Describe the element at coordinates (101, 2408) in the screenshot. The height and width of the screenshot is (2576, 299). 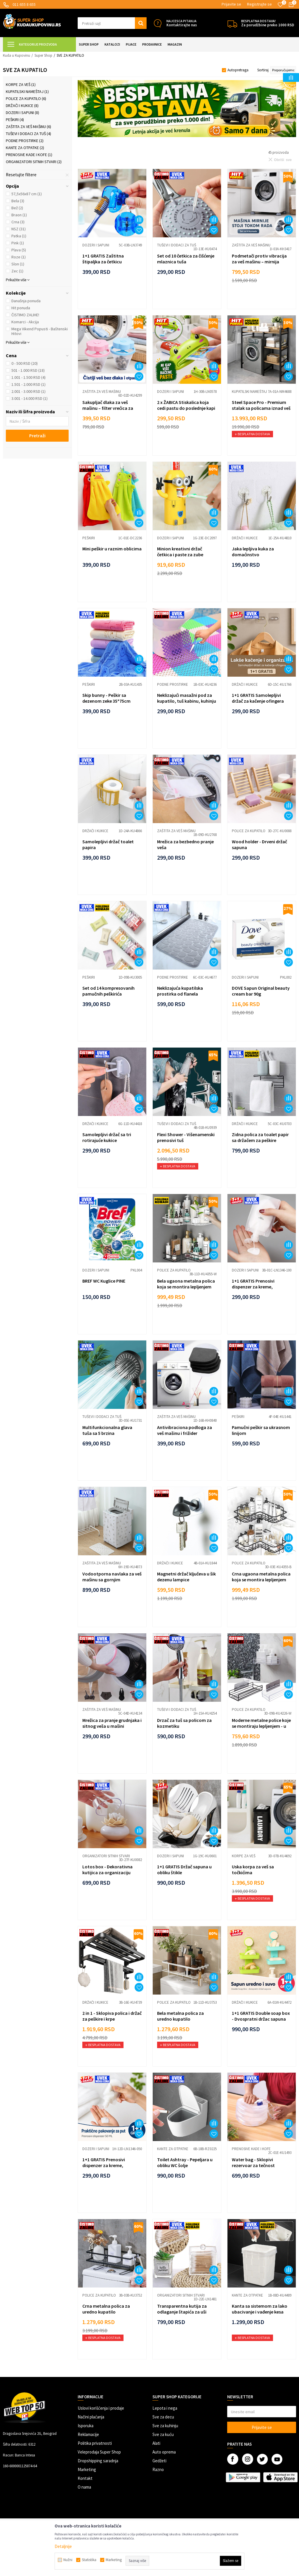
I see `Uslovi korišćenja i prodaje` at that location.